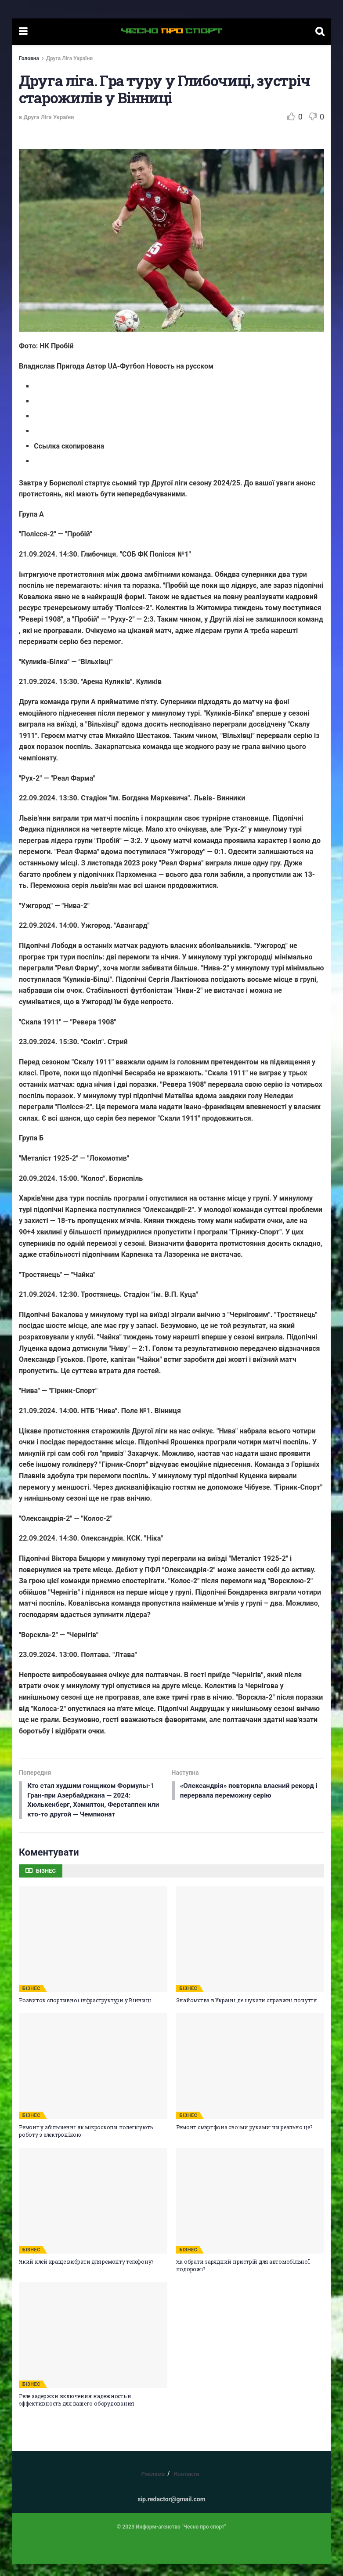 The height and width of the screenshot is (2576, 343). Describe the element at coordinates (29, 58) in the screenshot. I see `Головна` at that location.